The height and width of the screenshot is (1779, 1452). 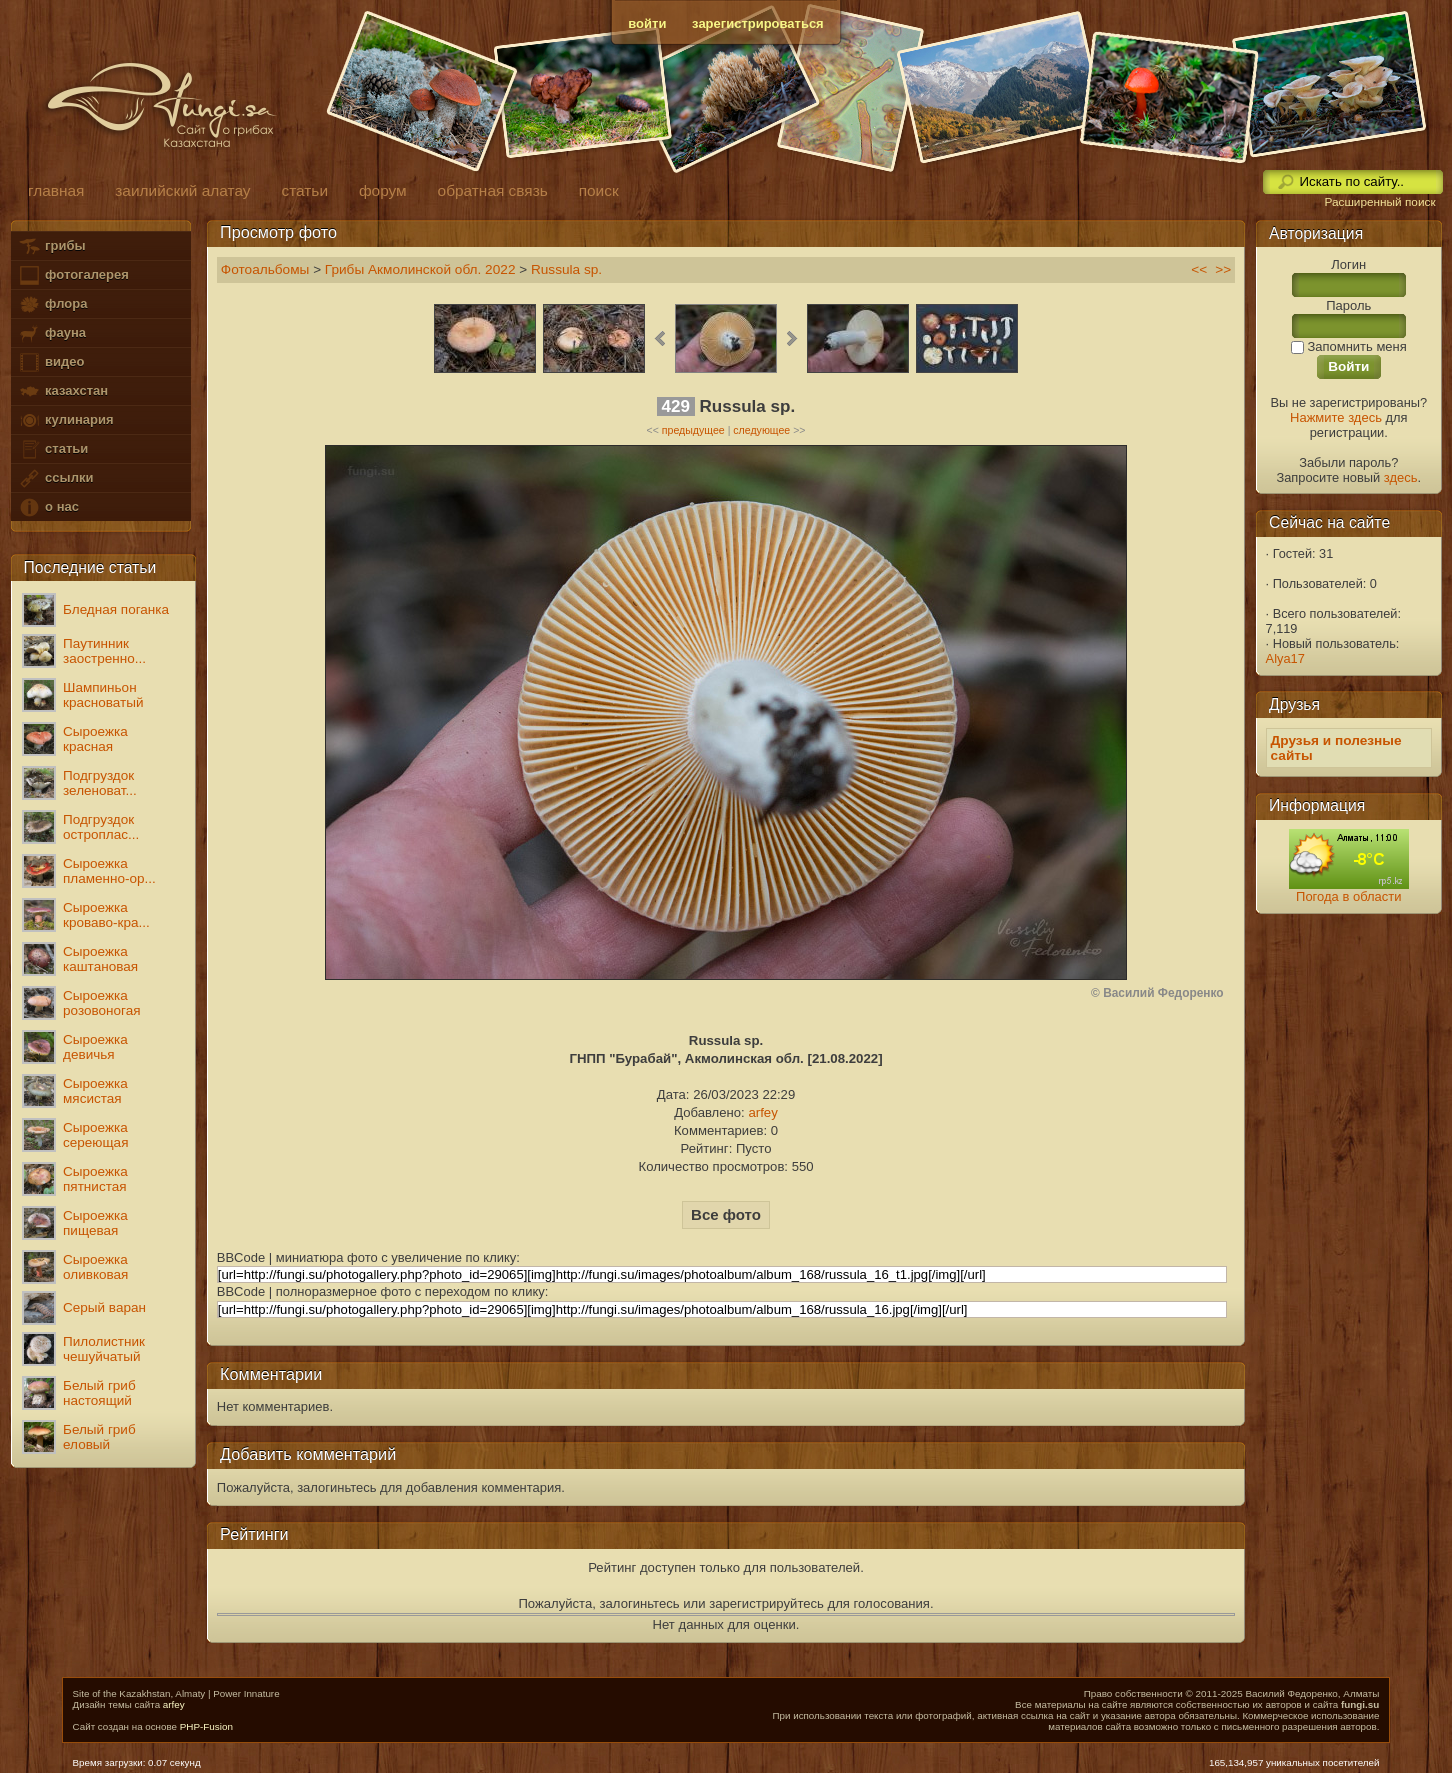 What do you see at coordinates (265, 269) in the screenshot?
I see `Фотоальбомы` at bounding box center [265, 269].